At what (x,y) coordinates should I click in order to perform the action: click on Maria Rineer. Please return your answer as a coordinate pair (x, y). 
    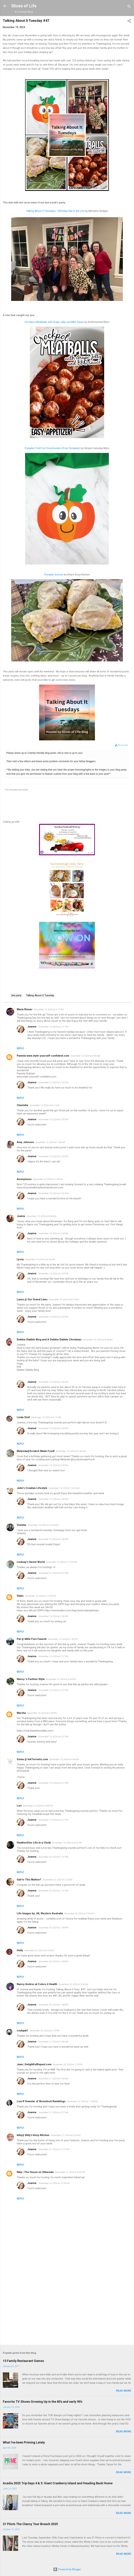
    Looking at the image, I should click on (24, 1009).